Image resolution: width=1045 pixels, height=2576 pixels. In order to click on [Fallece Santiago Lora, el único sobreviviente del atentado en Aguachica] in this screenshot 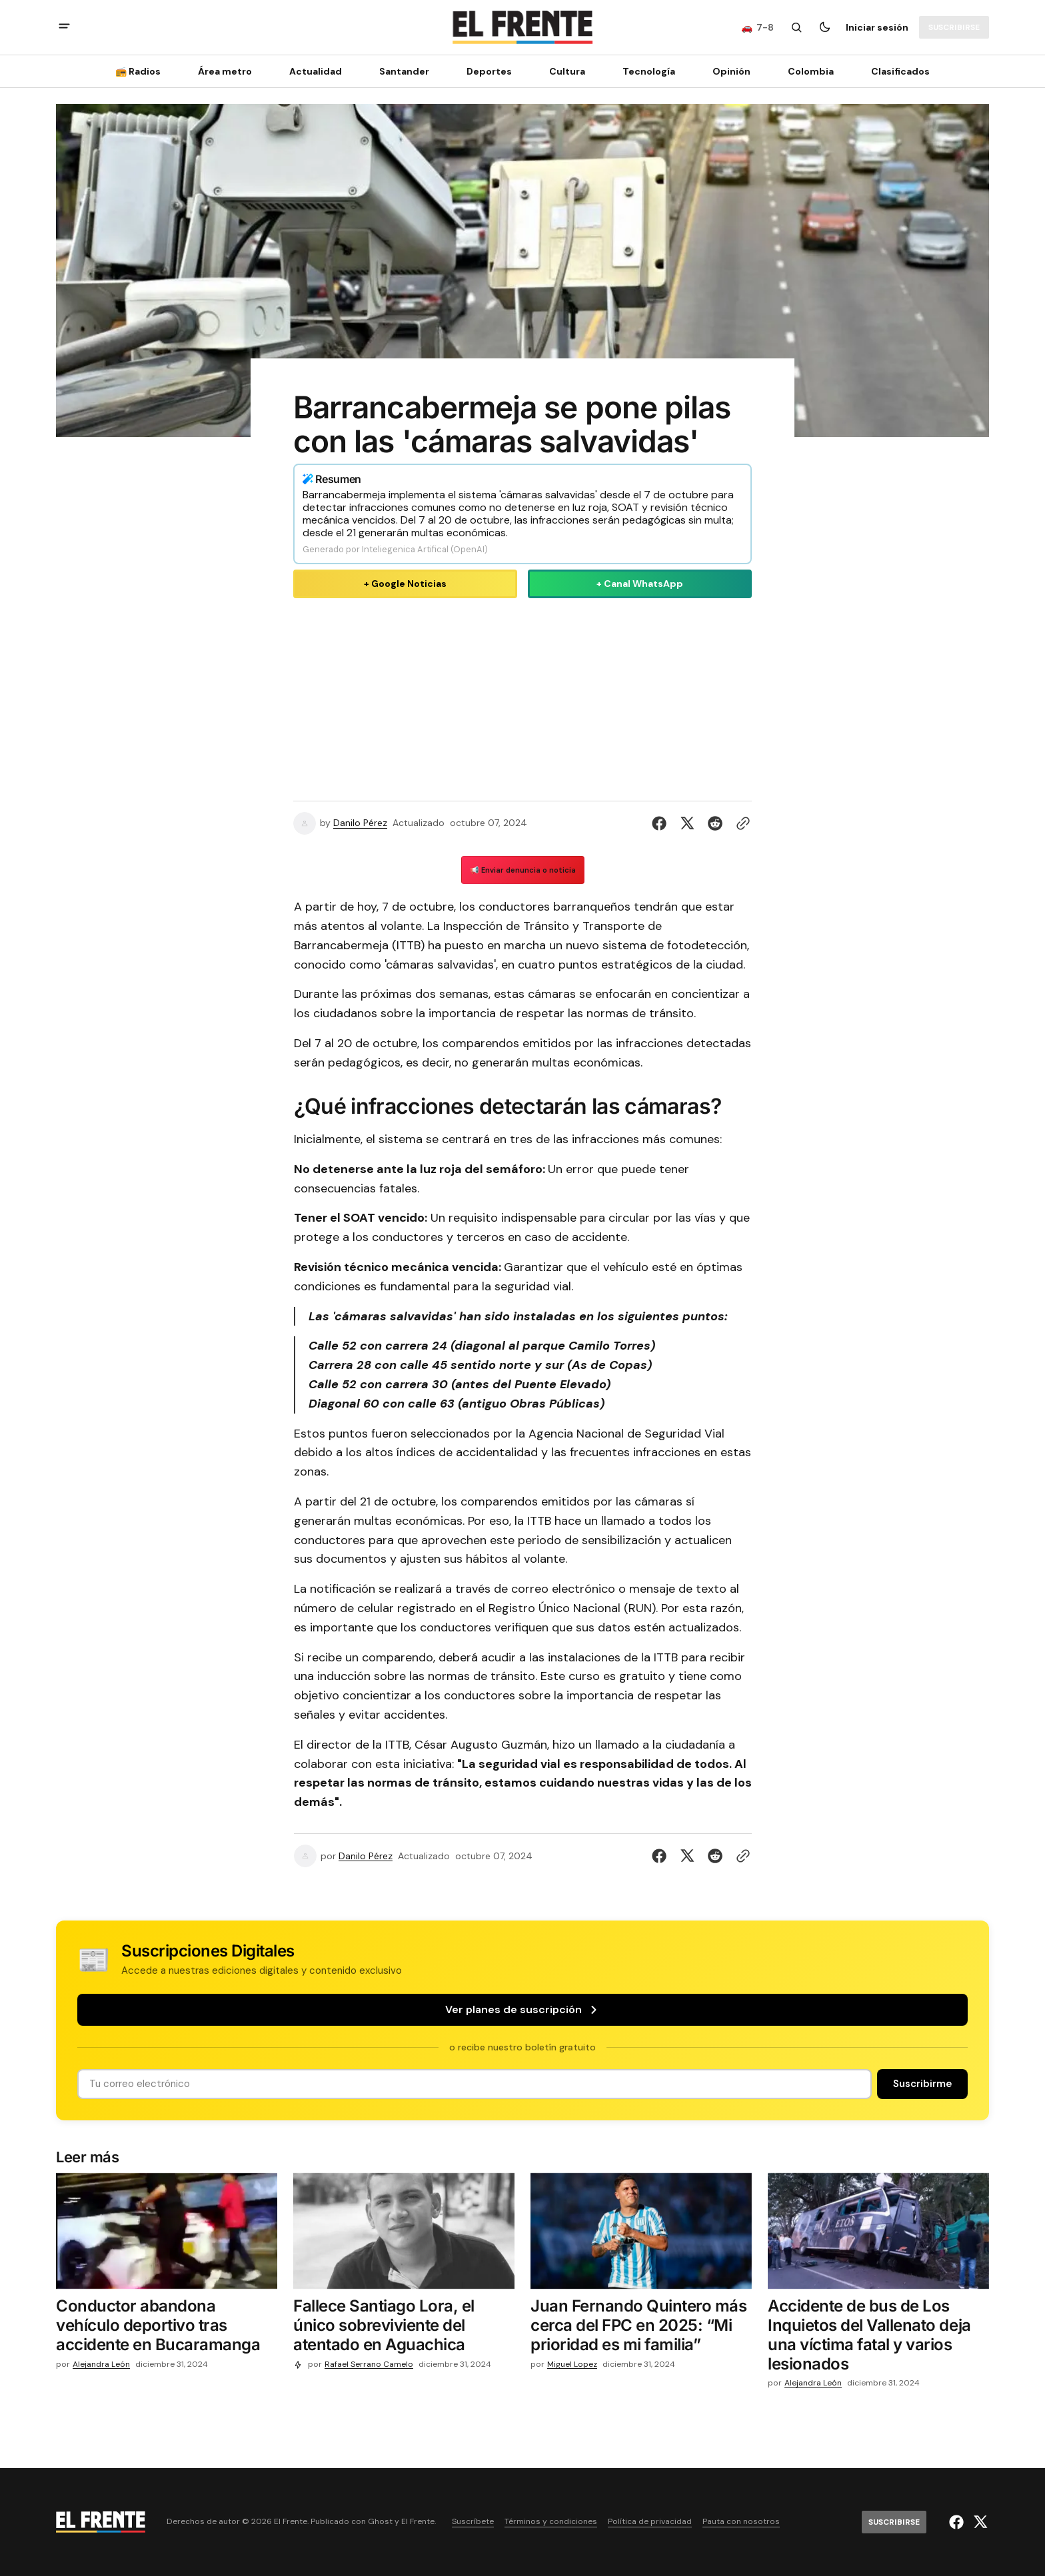, I will do `click(404, 2328)`.